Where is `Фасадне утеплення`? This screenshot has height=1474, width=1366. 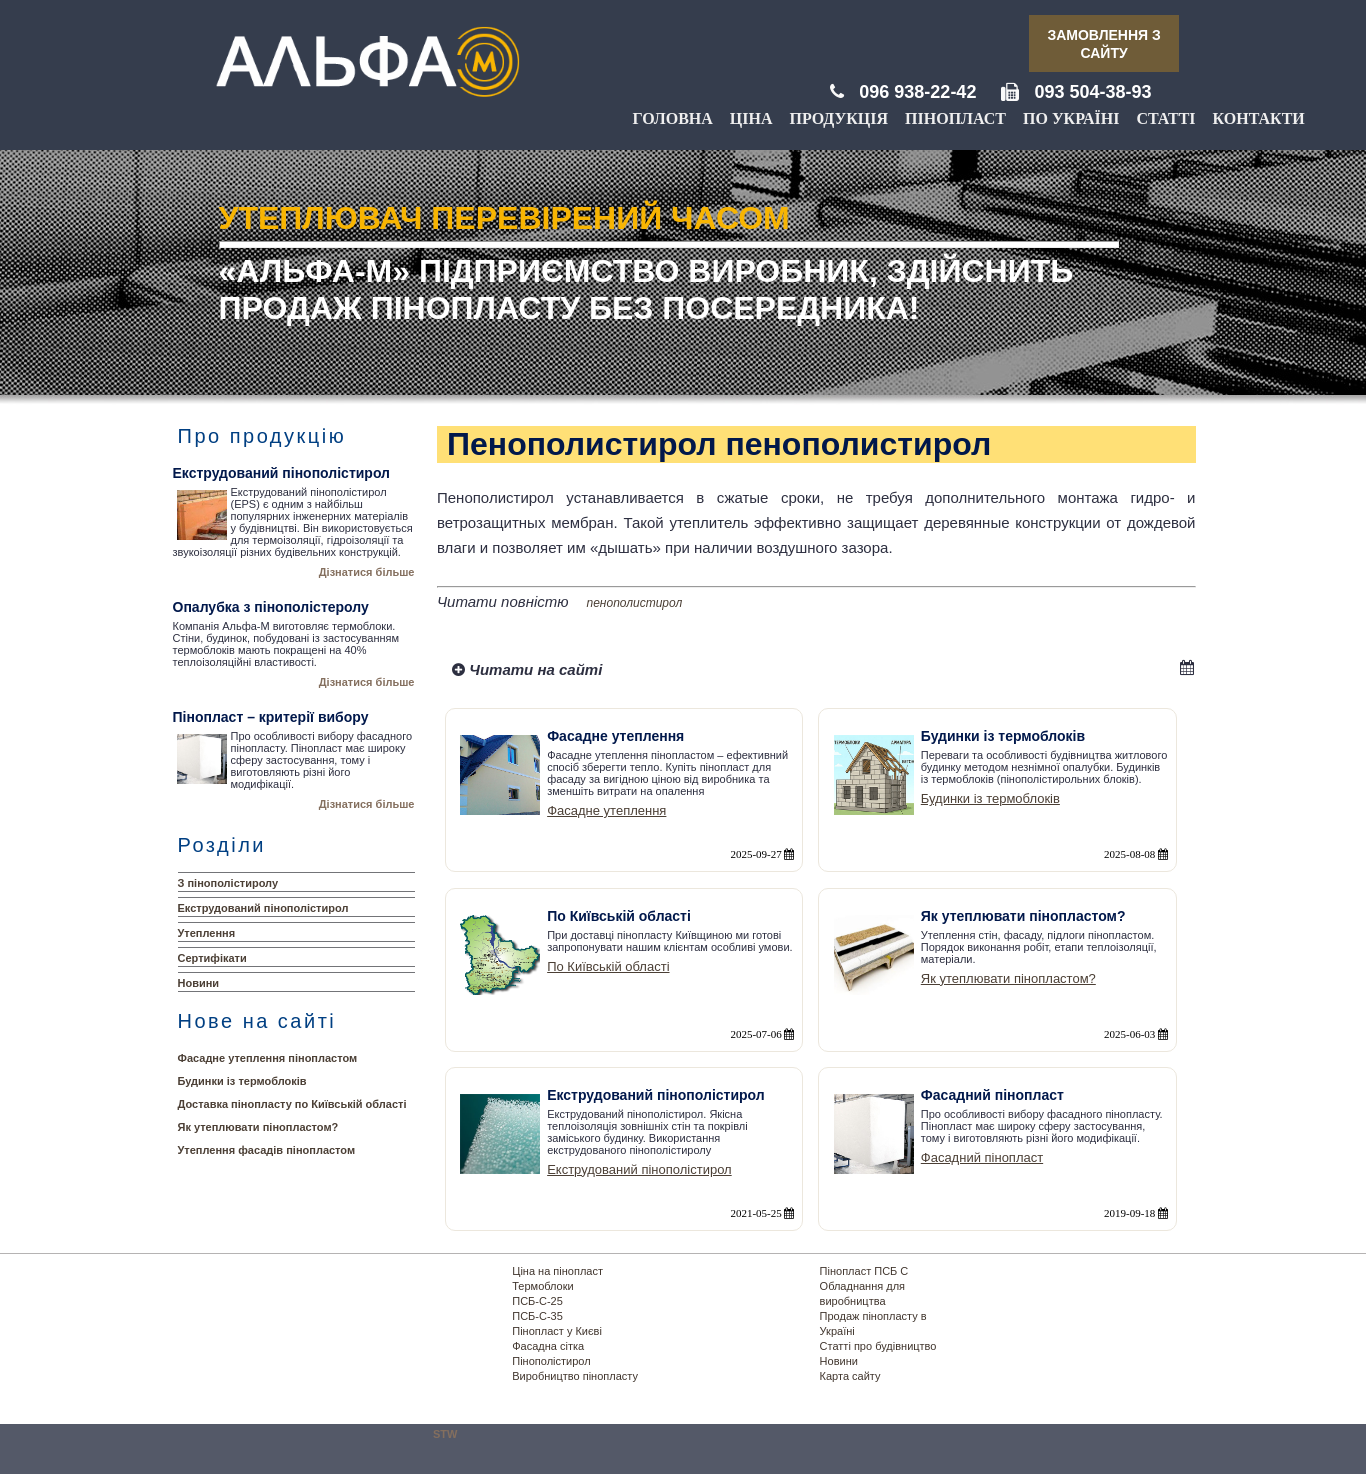 Фасадне утеплення is located at coordinates (606, 810).